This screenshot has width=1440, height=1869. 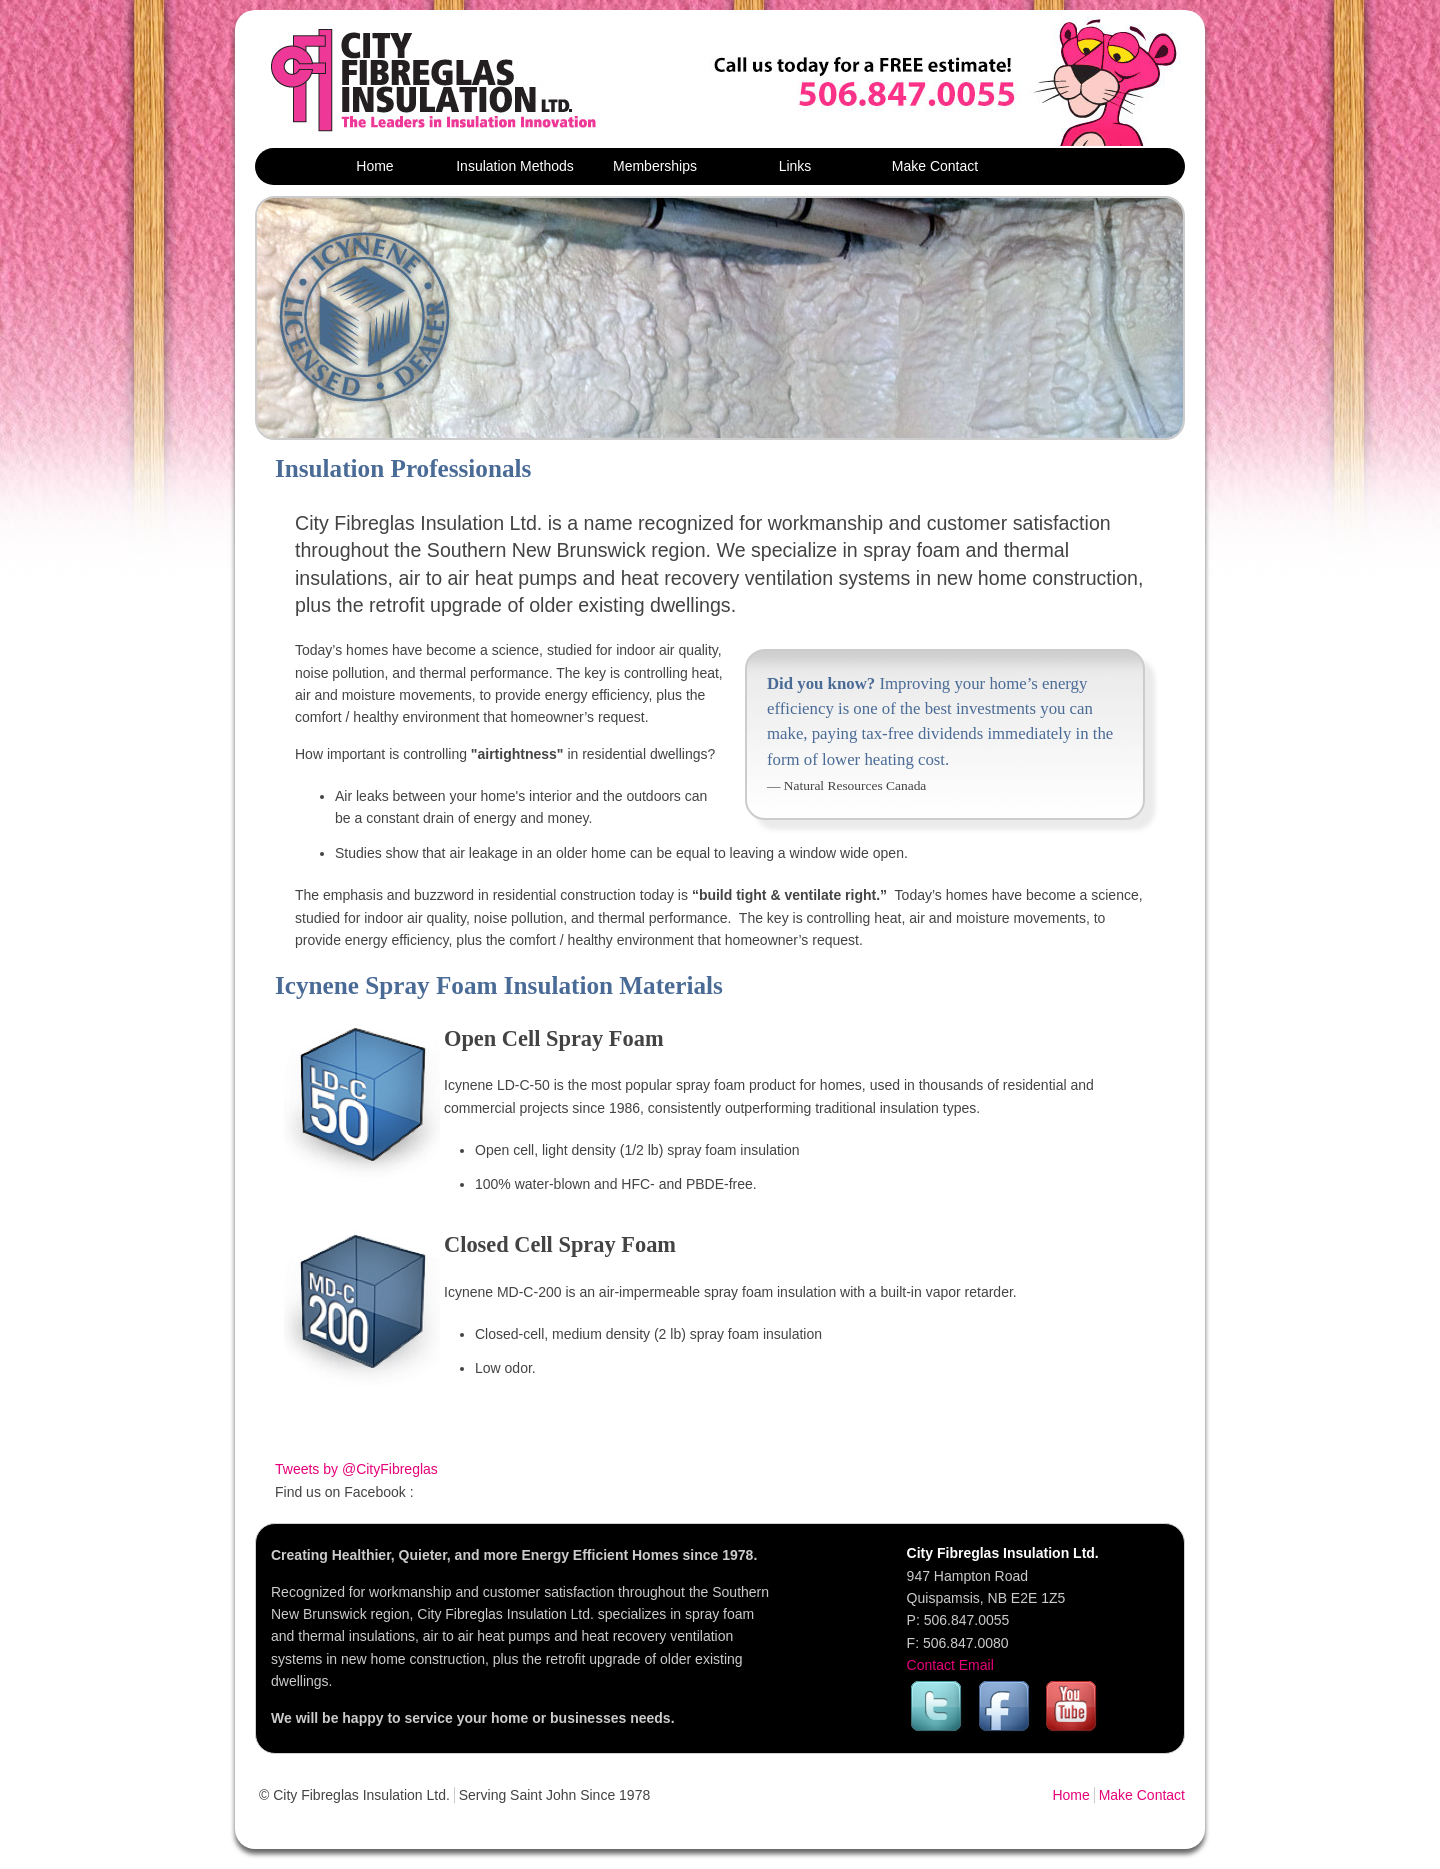 What do you see at coordinates (374, 166) in the screenshot?
I see `Home` at bounding box center [374, 166].